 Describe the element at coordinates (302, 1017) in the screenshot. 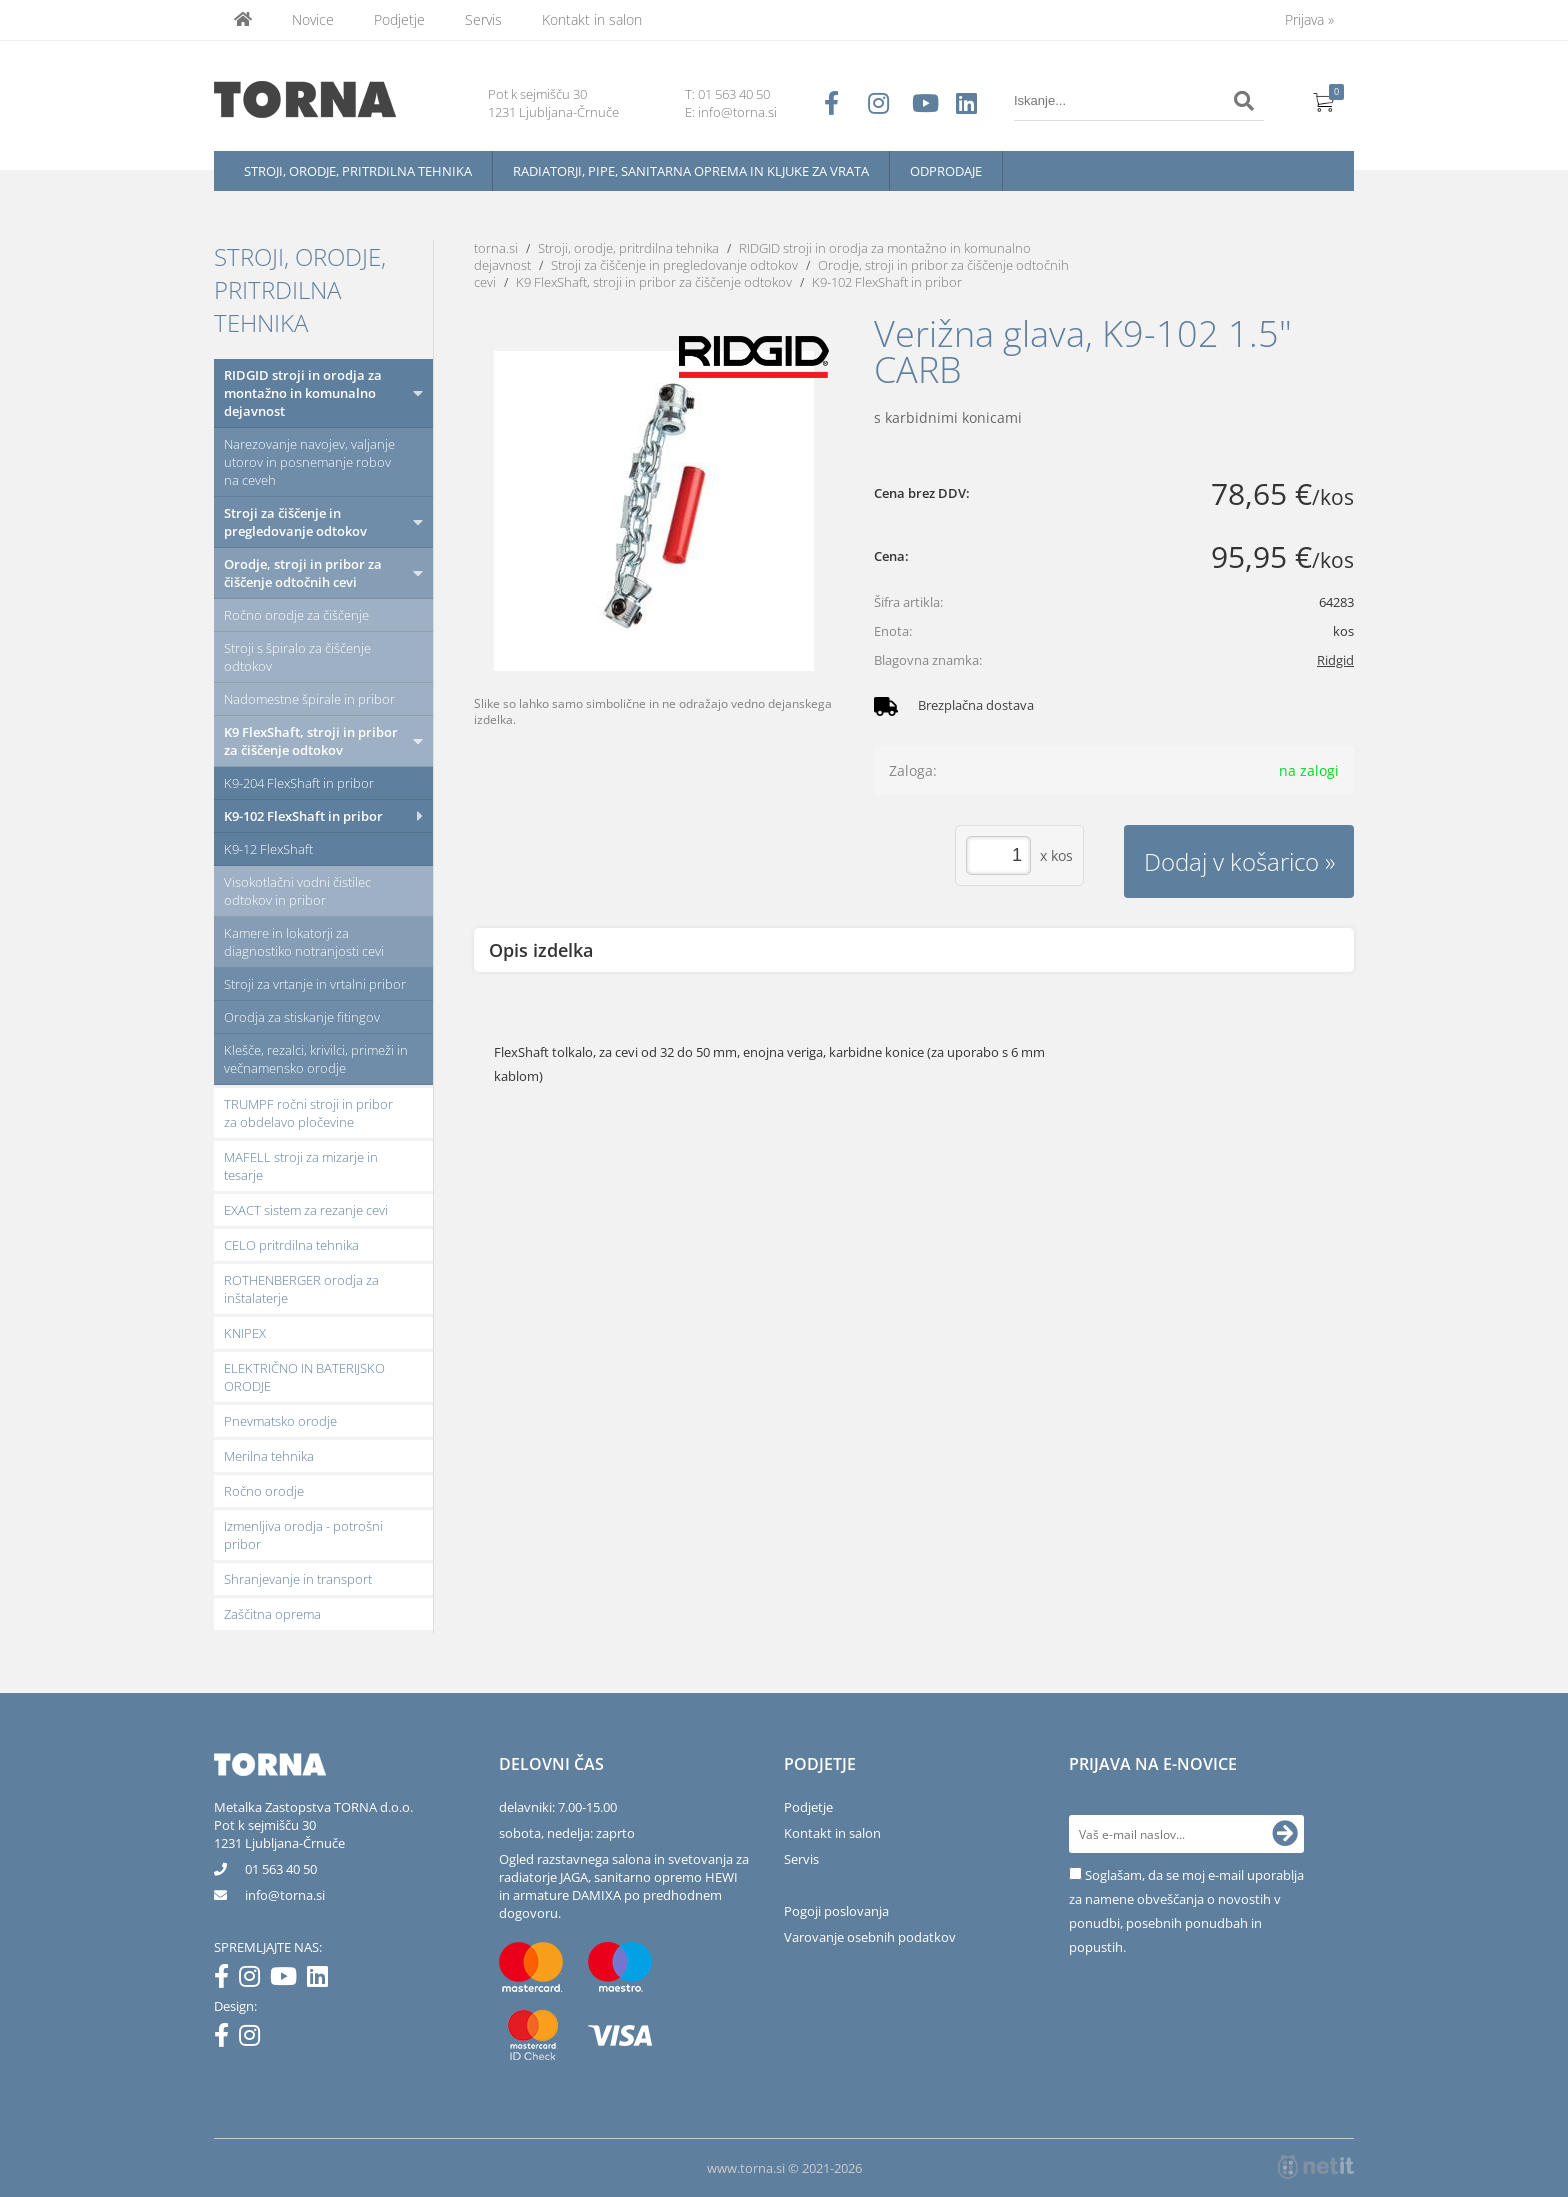

I see `Orodja za stiskanje fitingov` at that location.